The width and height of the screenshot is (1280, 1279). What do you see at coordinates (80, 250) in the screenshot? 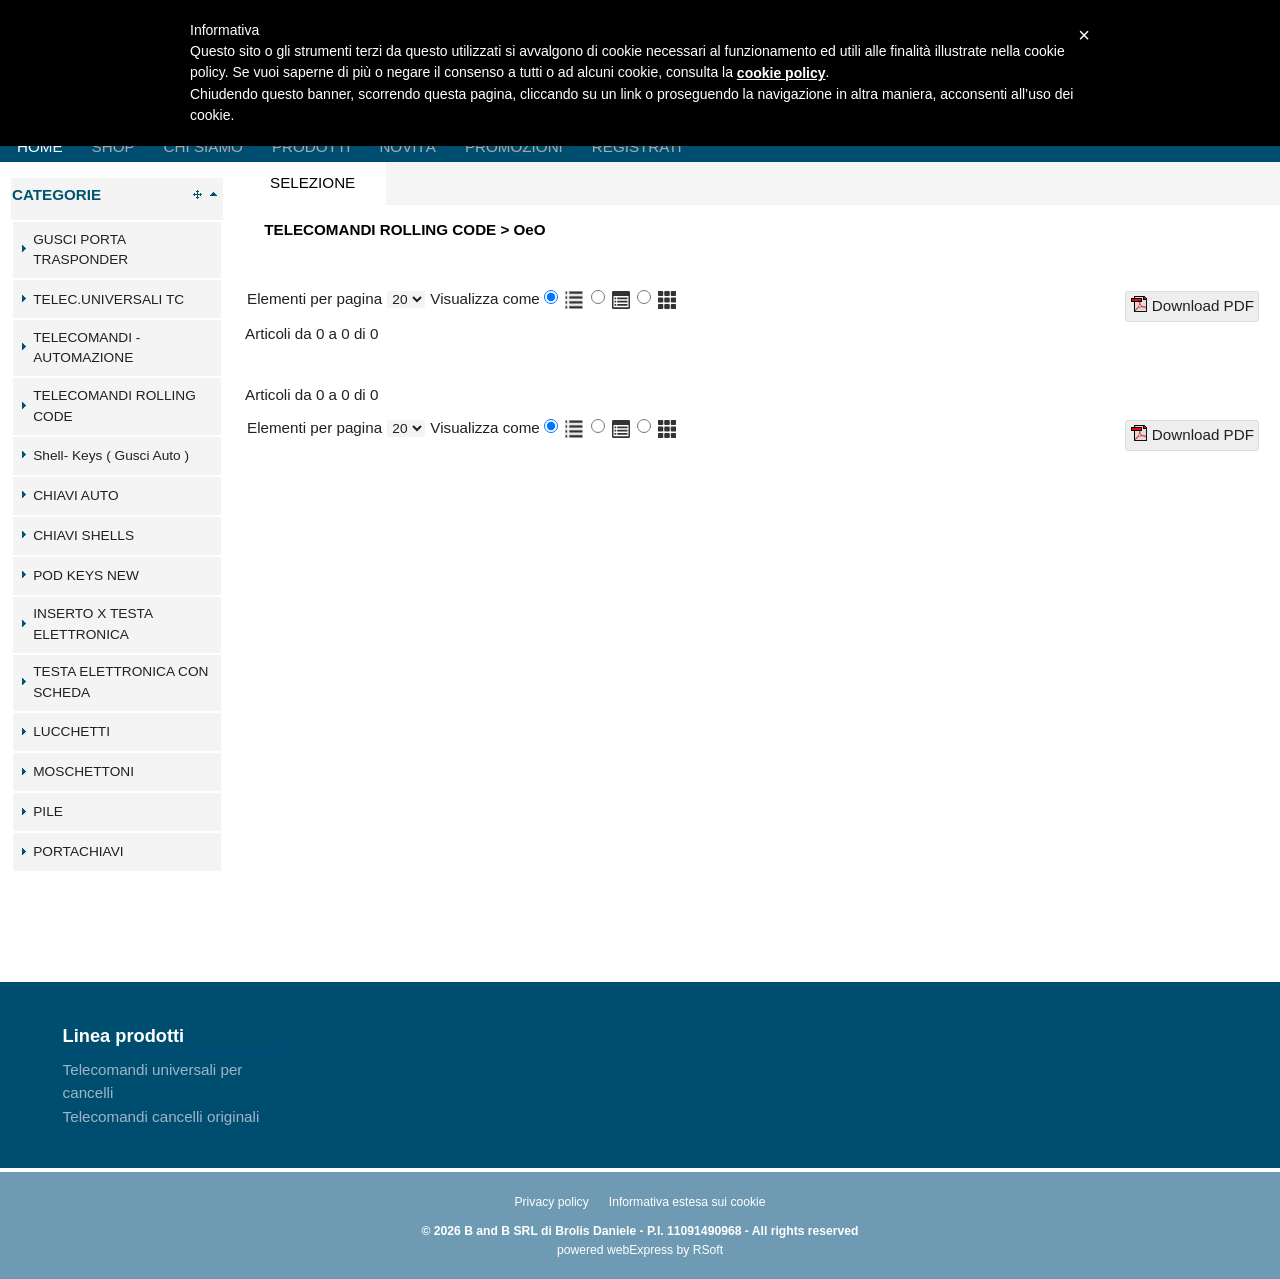
I see `GUSCI PORTA TRASPONDER` at bounding box center [80, 250].